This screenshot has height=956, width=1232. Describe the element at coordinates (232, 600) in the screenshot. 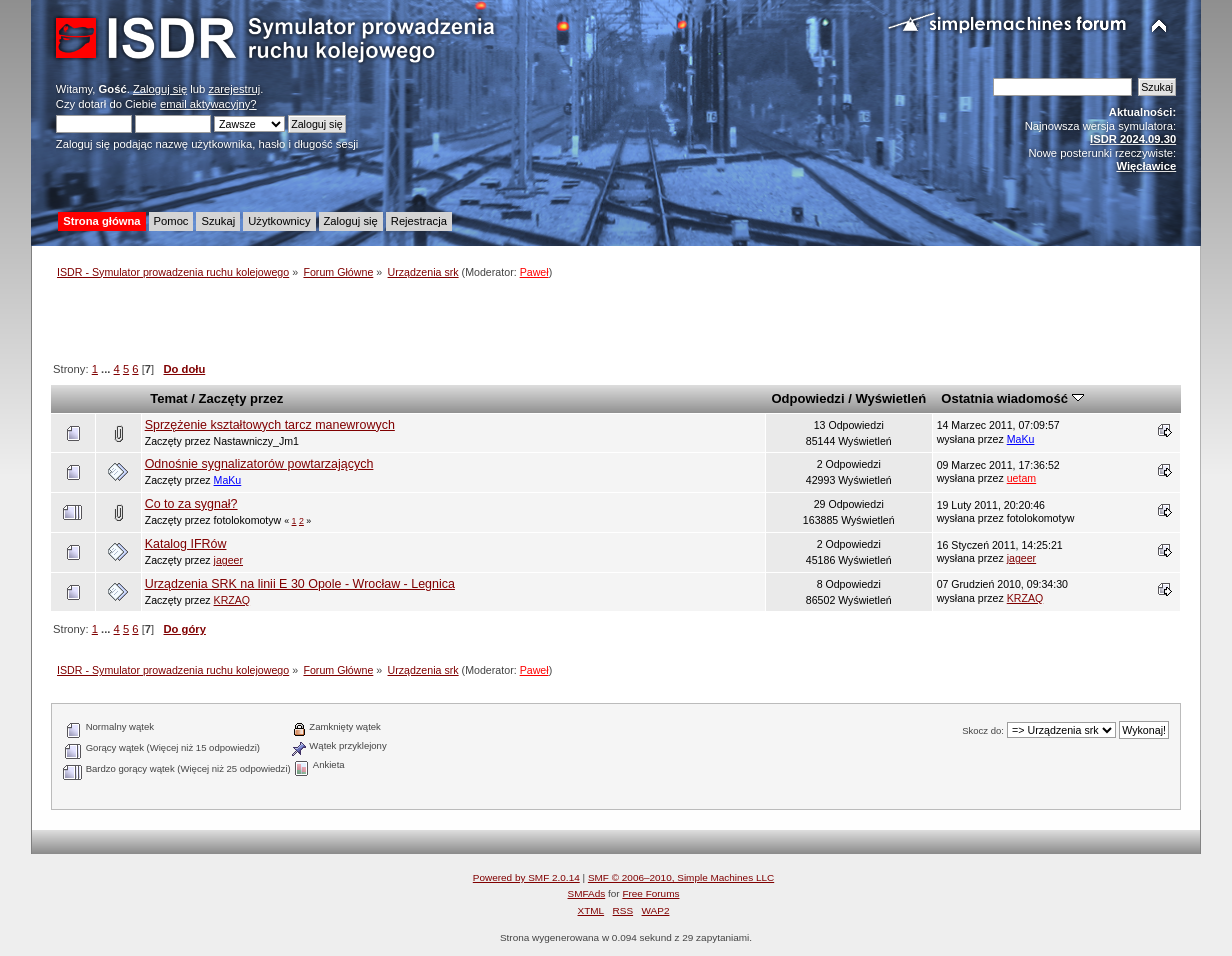

I see `KRZAQ` at that location.